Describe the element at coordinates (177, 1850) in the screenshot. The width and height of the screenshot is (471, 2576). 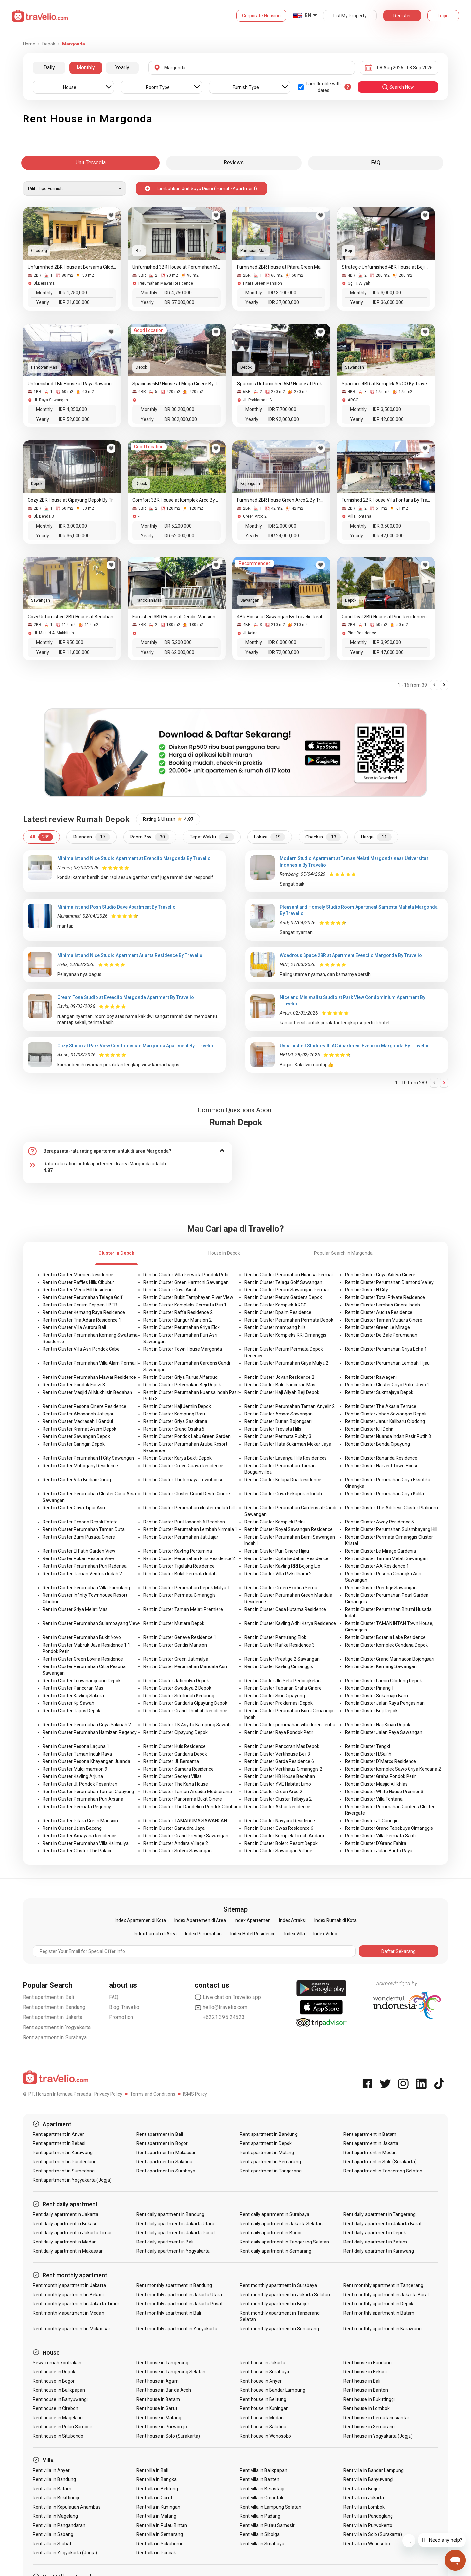
I see `Rent in Cluster Sutera Sawangan` at that location.